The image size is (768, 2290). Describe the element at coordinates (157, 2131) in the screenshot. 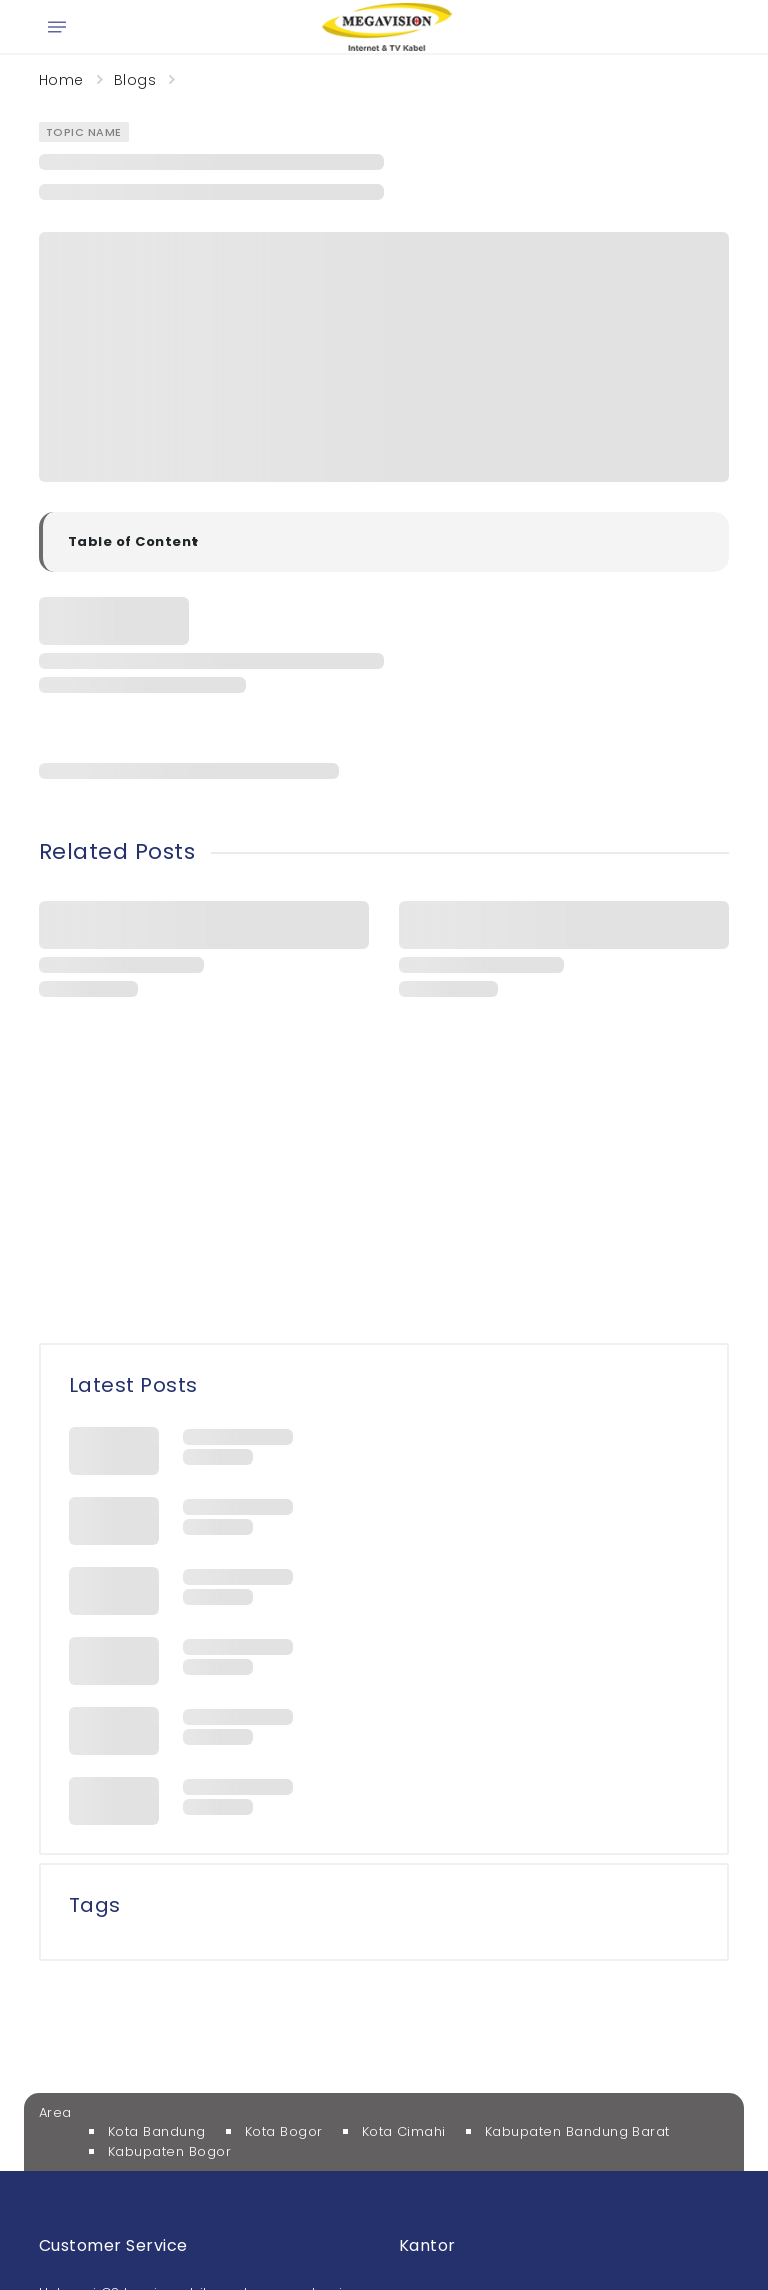

I see `Kota Bandung` at that location.